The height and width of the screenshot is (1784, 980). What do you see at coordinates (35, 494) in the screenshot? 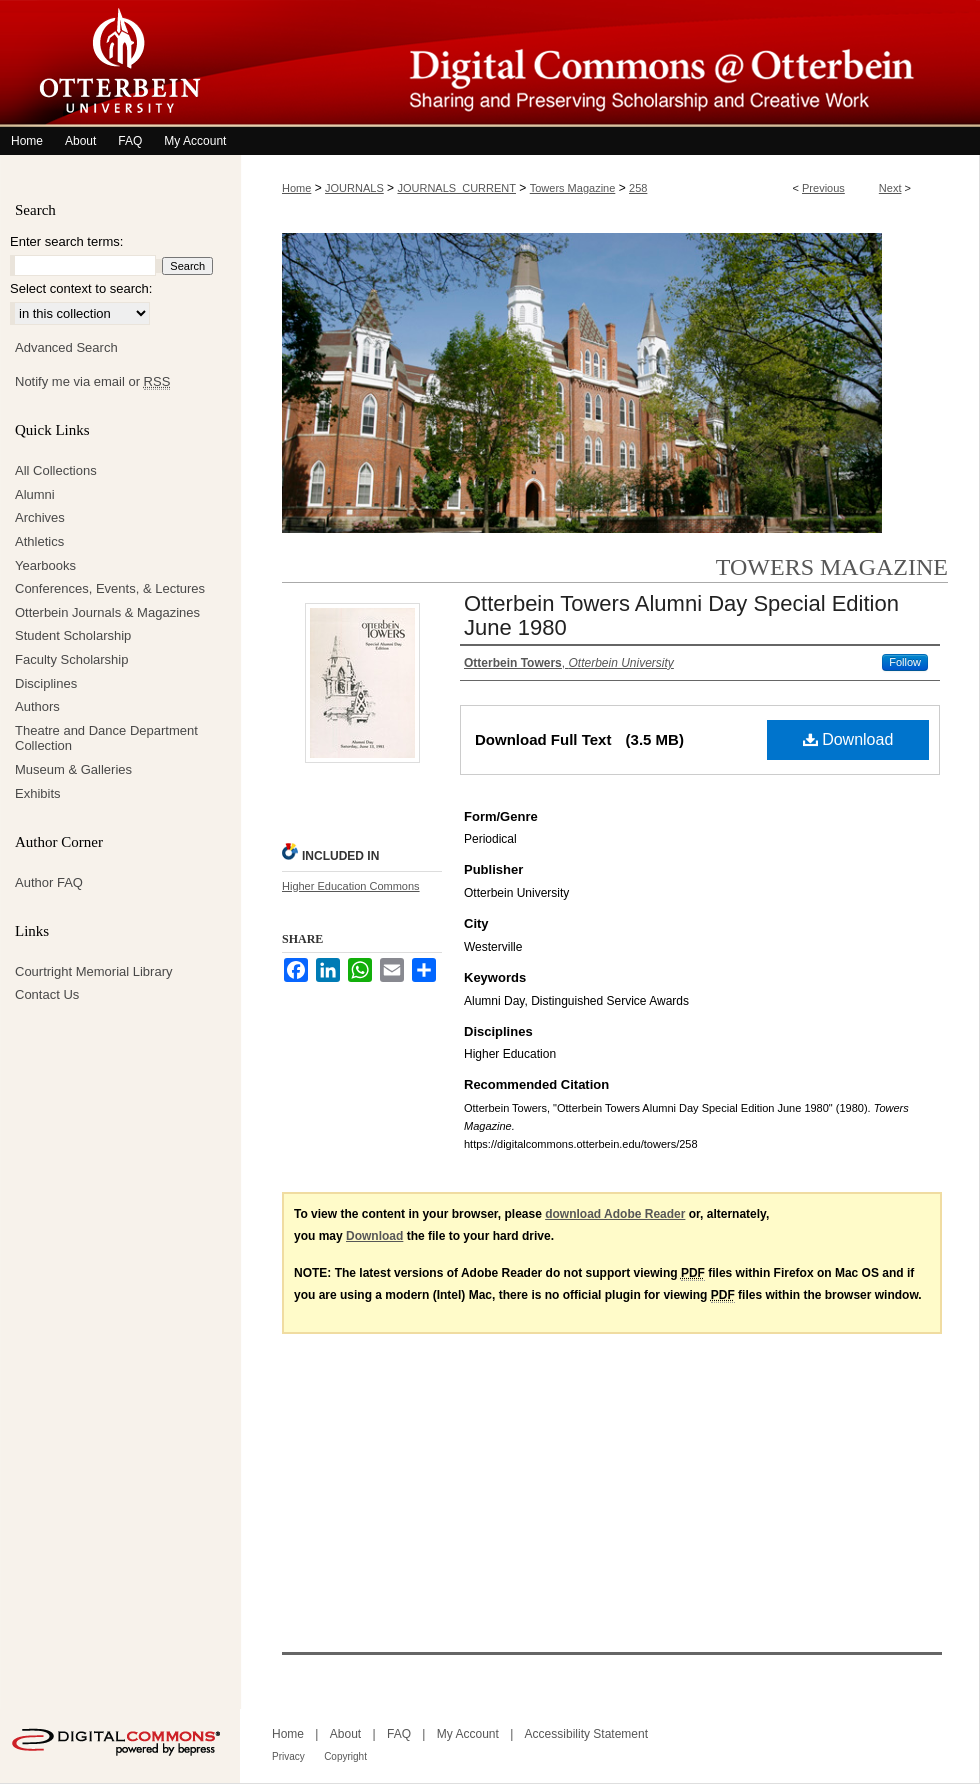
I see `Alumni` at bounding box center [35, 494].